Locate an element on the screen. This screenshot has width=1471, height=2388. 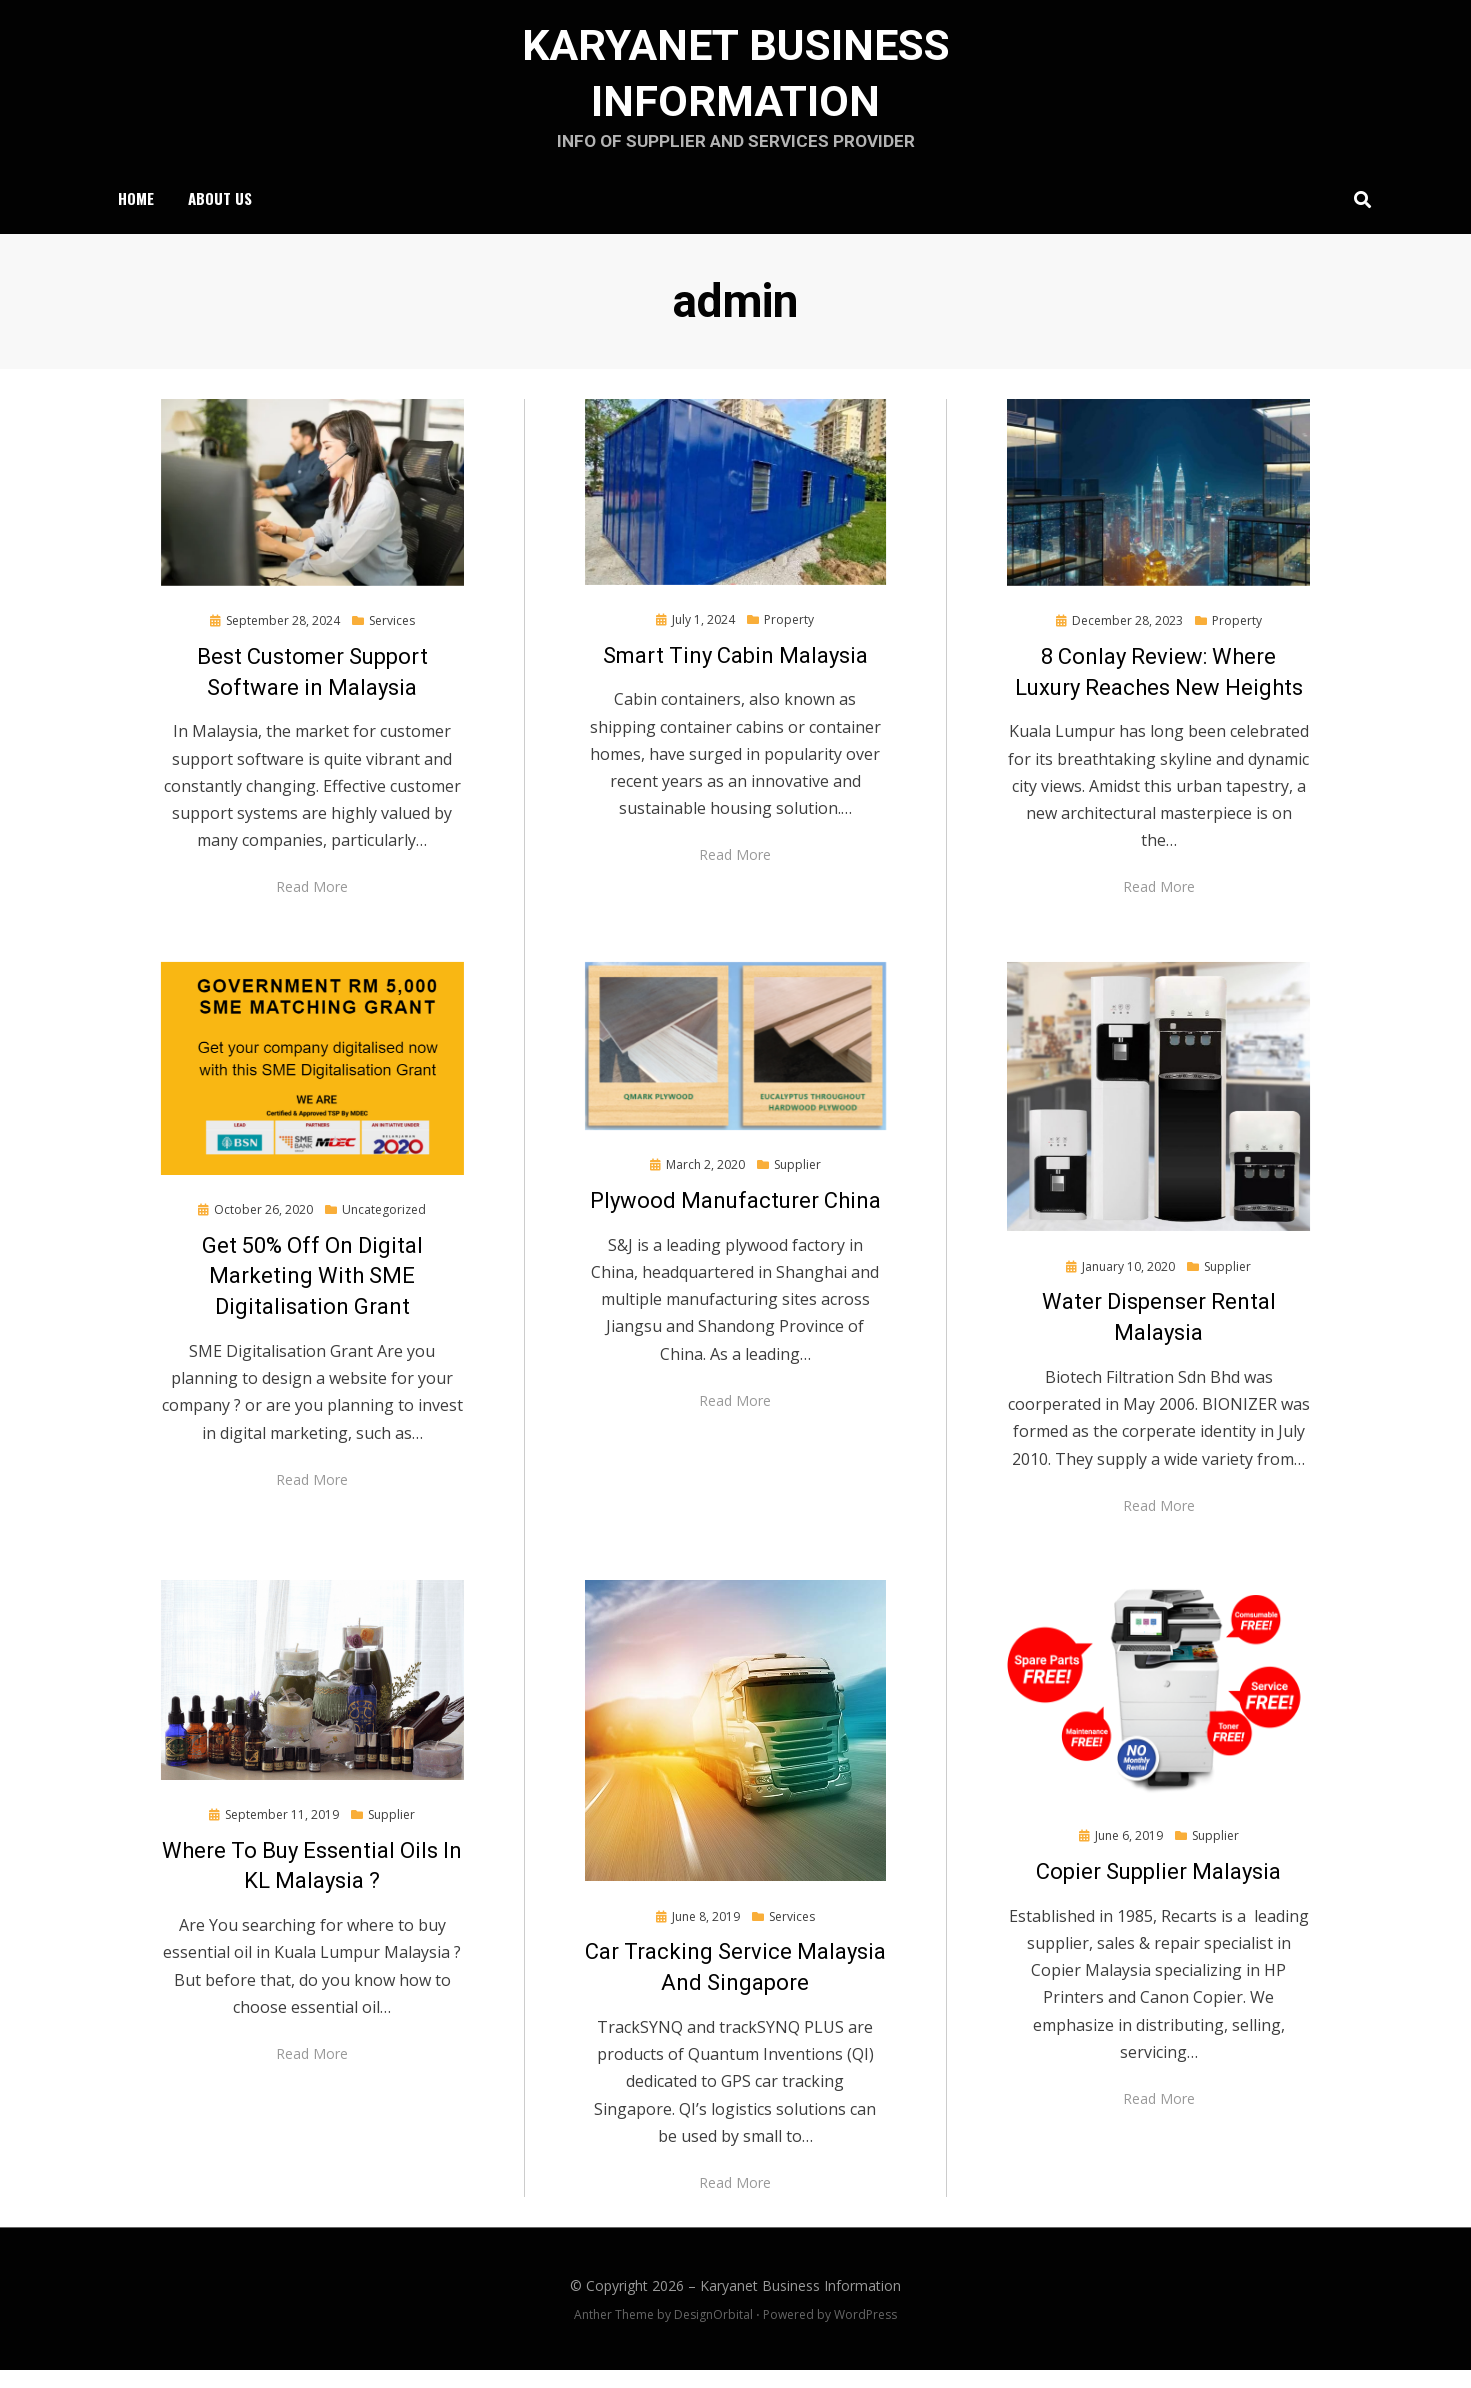
Services is located at coordinates (392, 638).